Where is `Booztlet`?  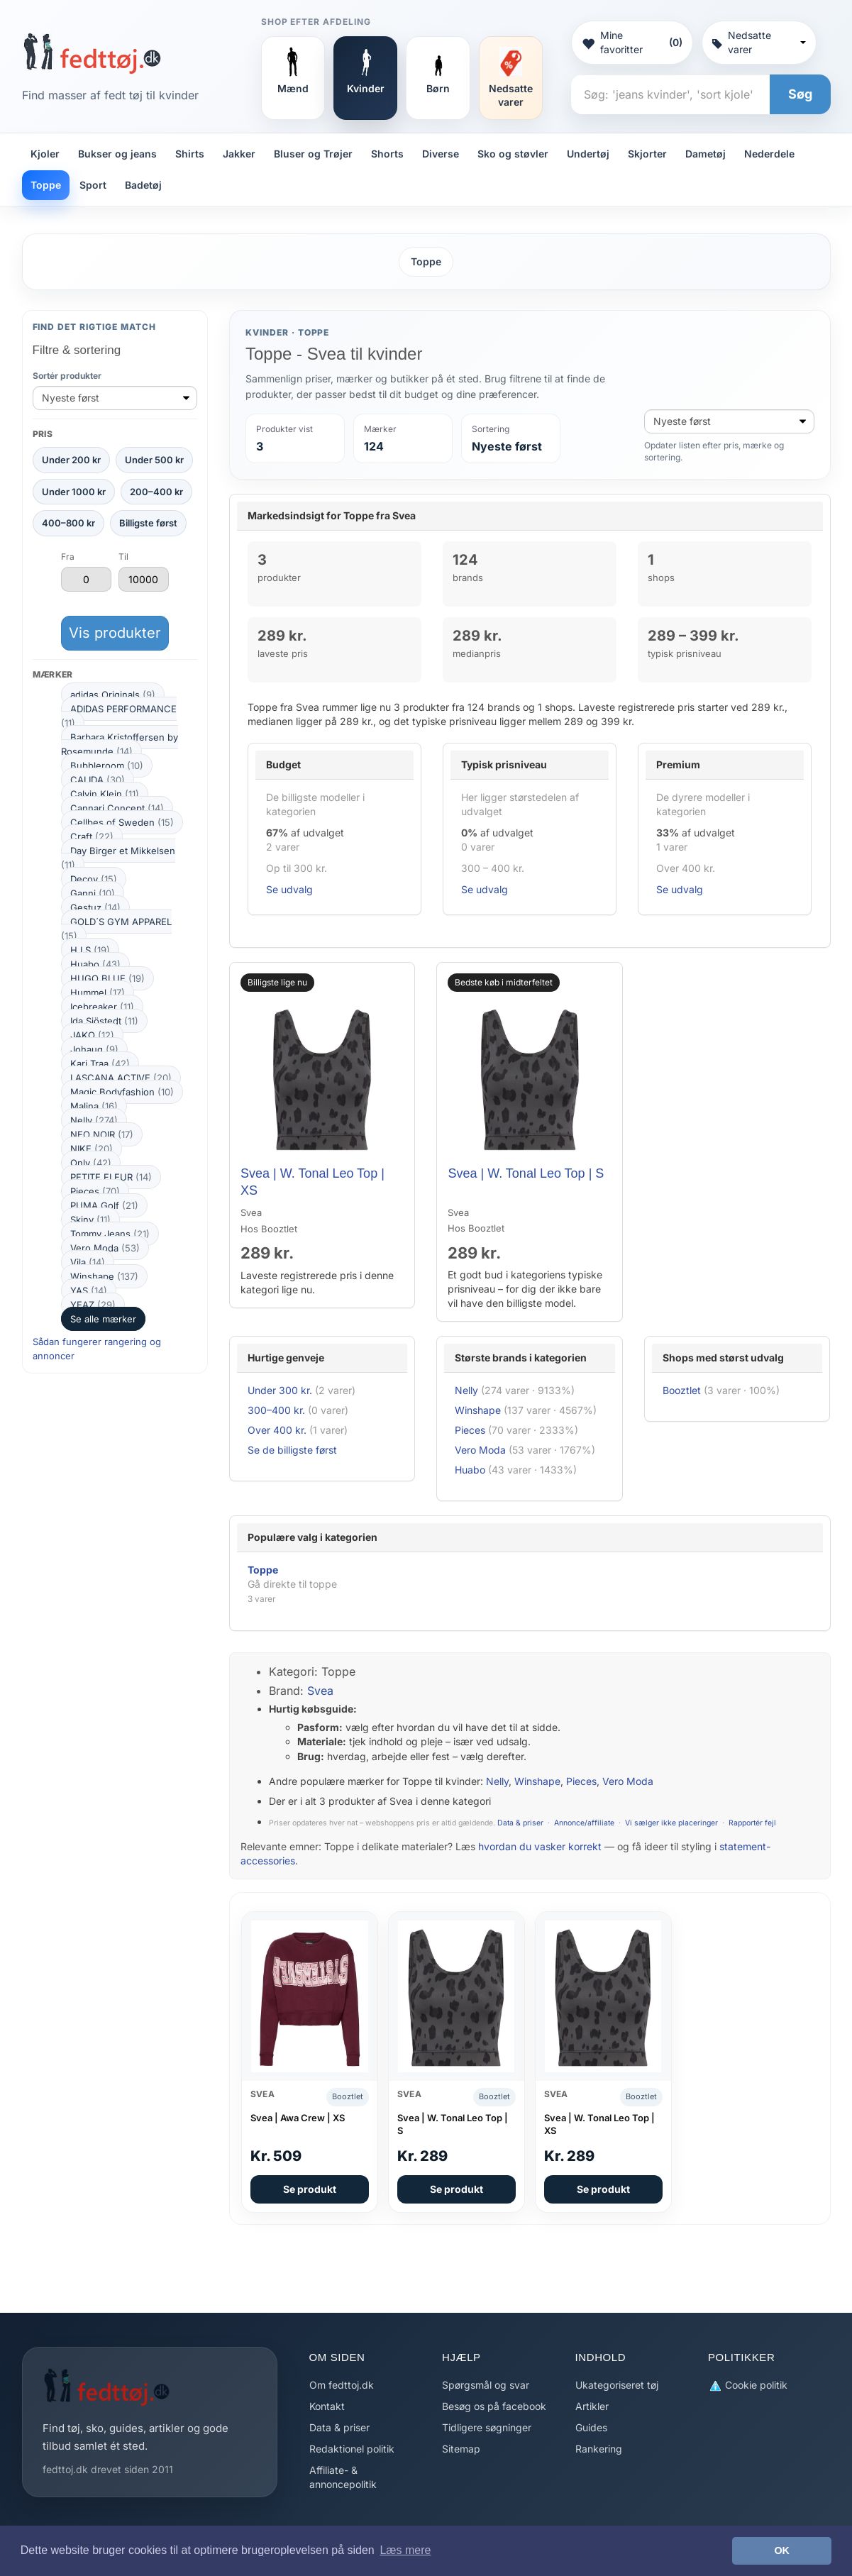
Booztlet is located at coordinates (682, 1390).